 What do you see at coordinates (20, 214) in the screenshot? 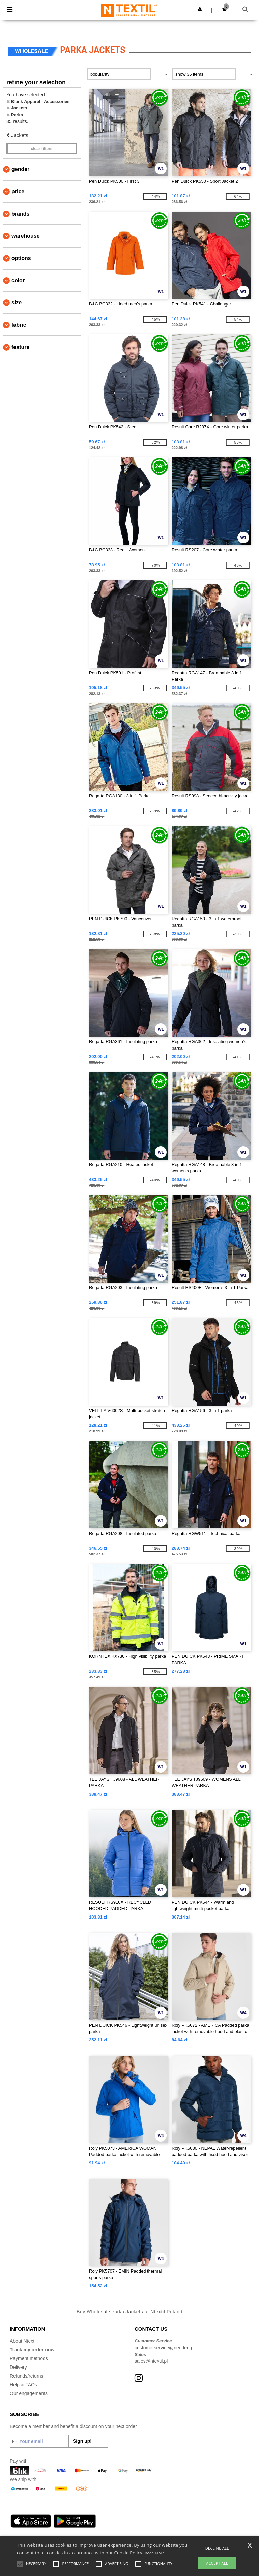
I see `Brands [button]` at bounding box center [20, 214].